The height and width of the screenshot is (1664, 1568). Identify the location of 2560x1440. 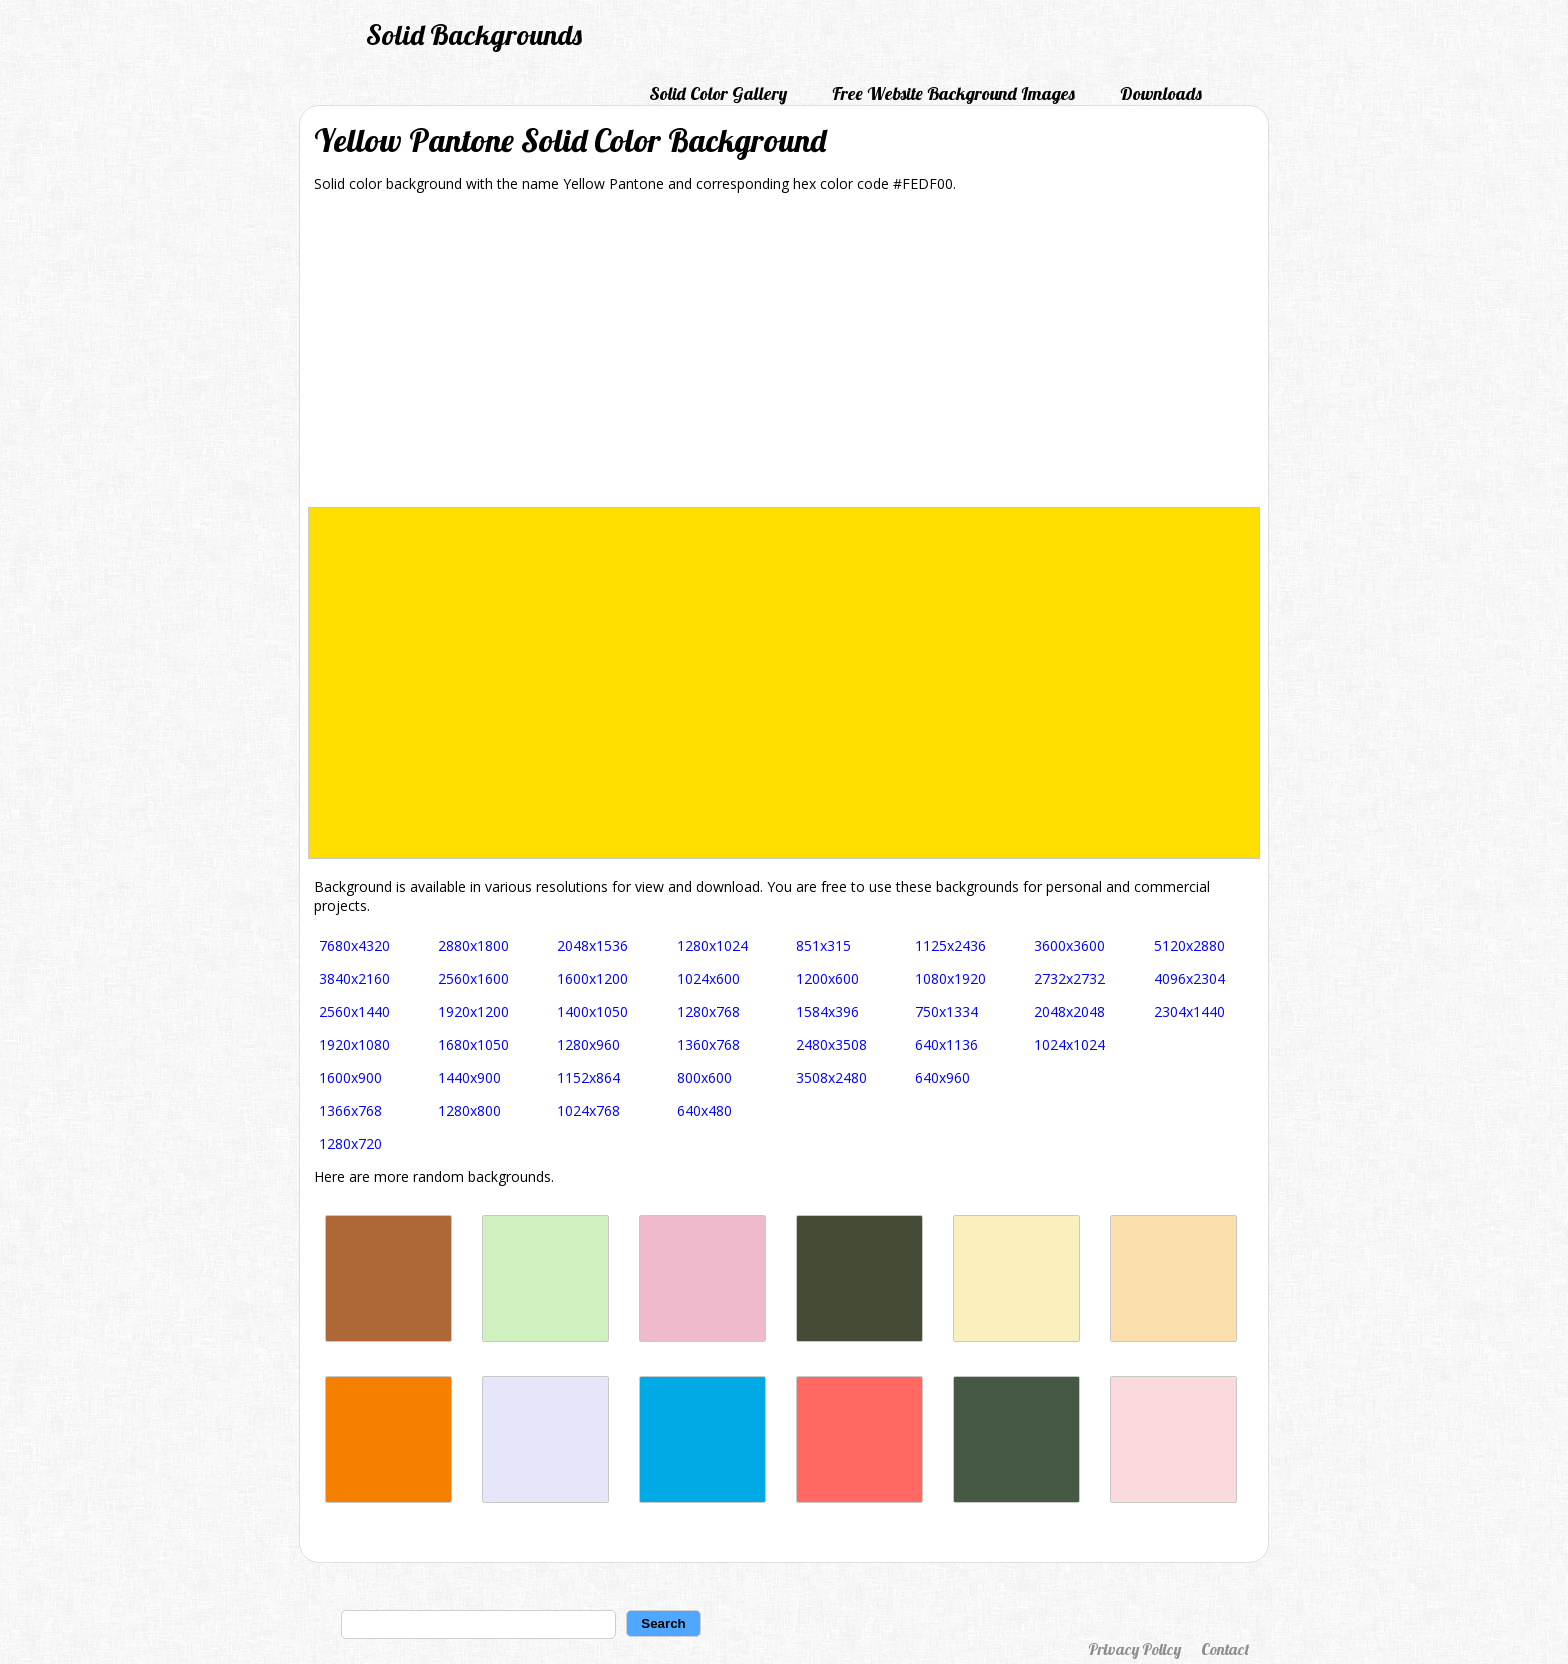
(354, 1011).